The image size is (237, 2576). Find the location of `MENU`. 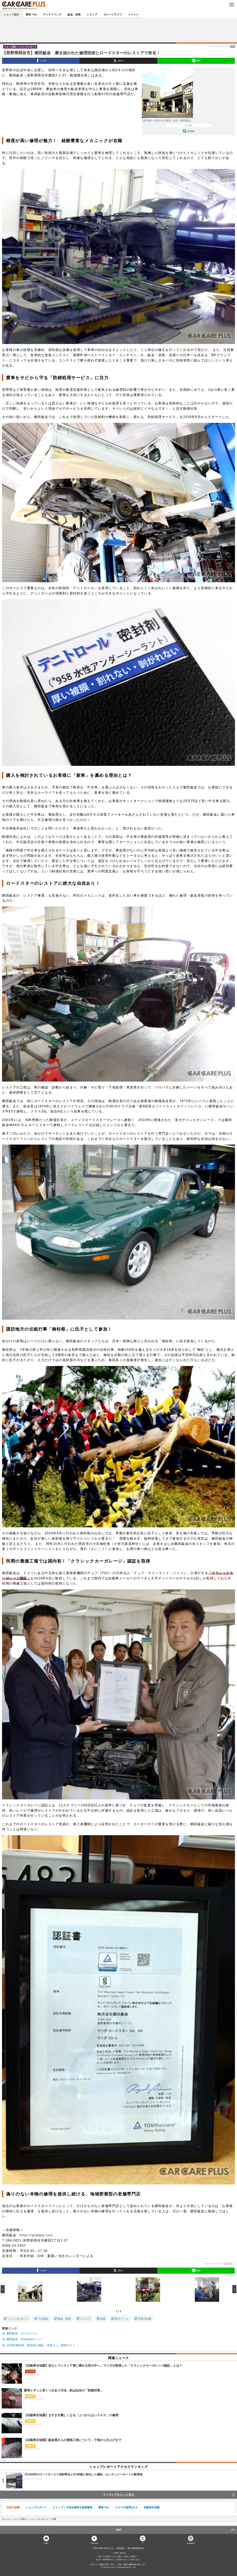

MENU is located at coordinates (231, 4).